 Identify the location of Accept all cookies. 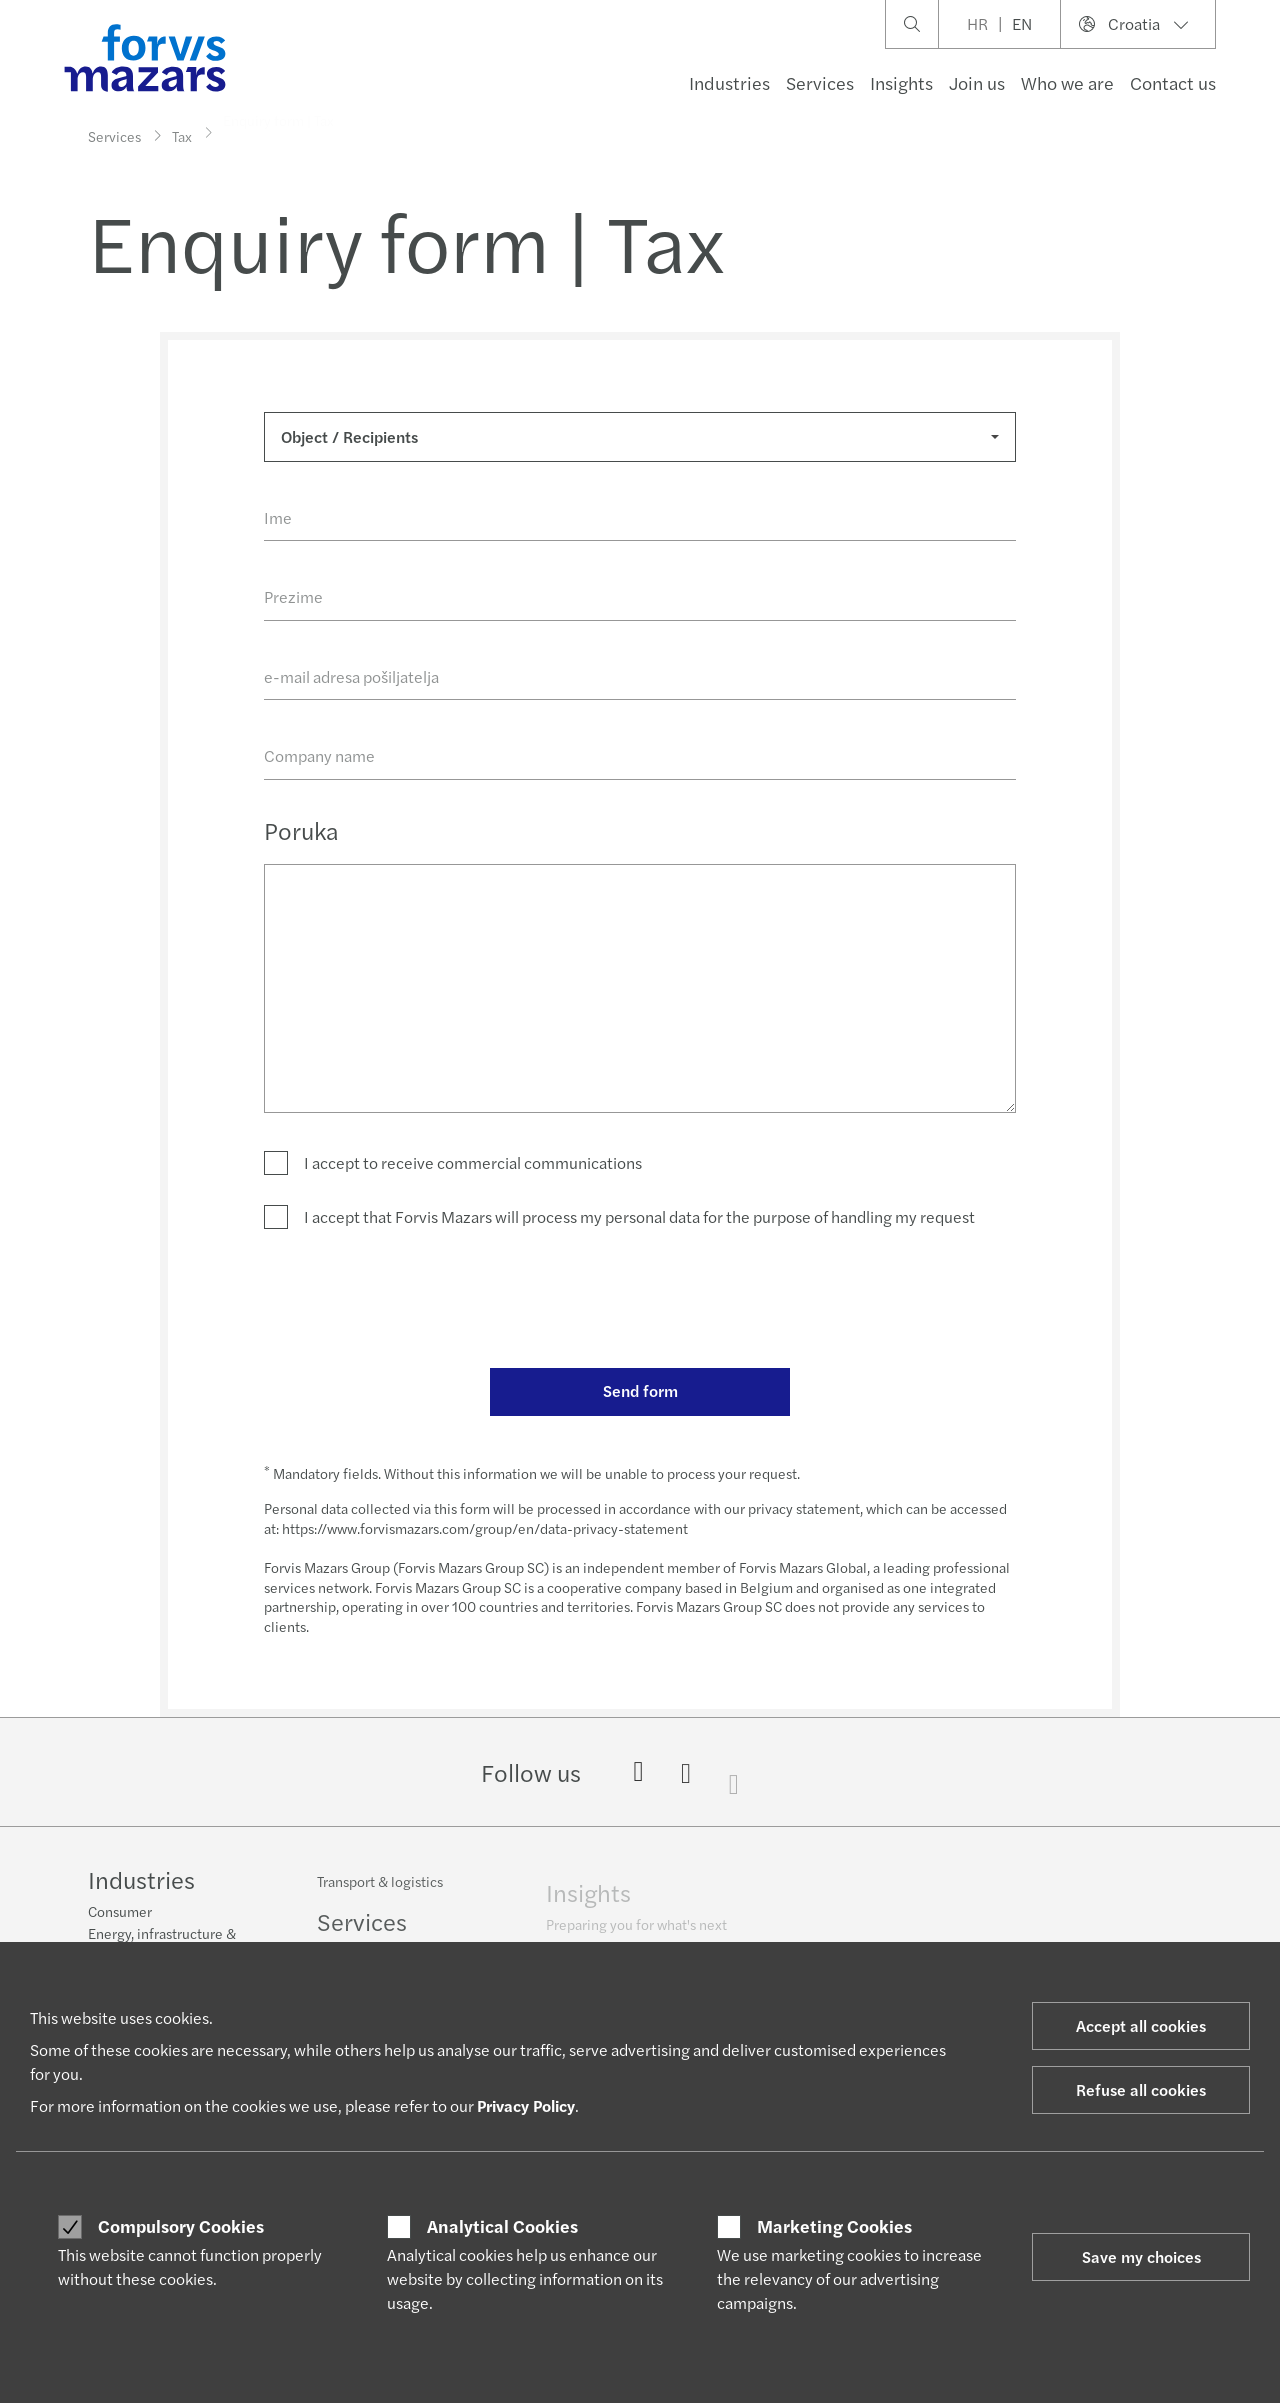
(1141, 2025).